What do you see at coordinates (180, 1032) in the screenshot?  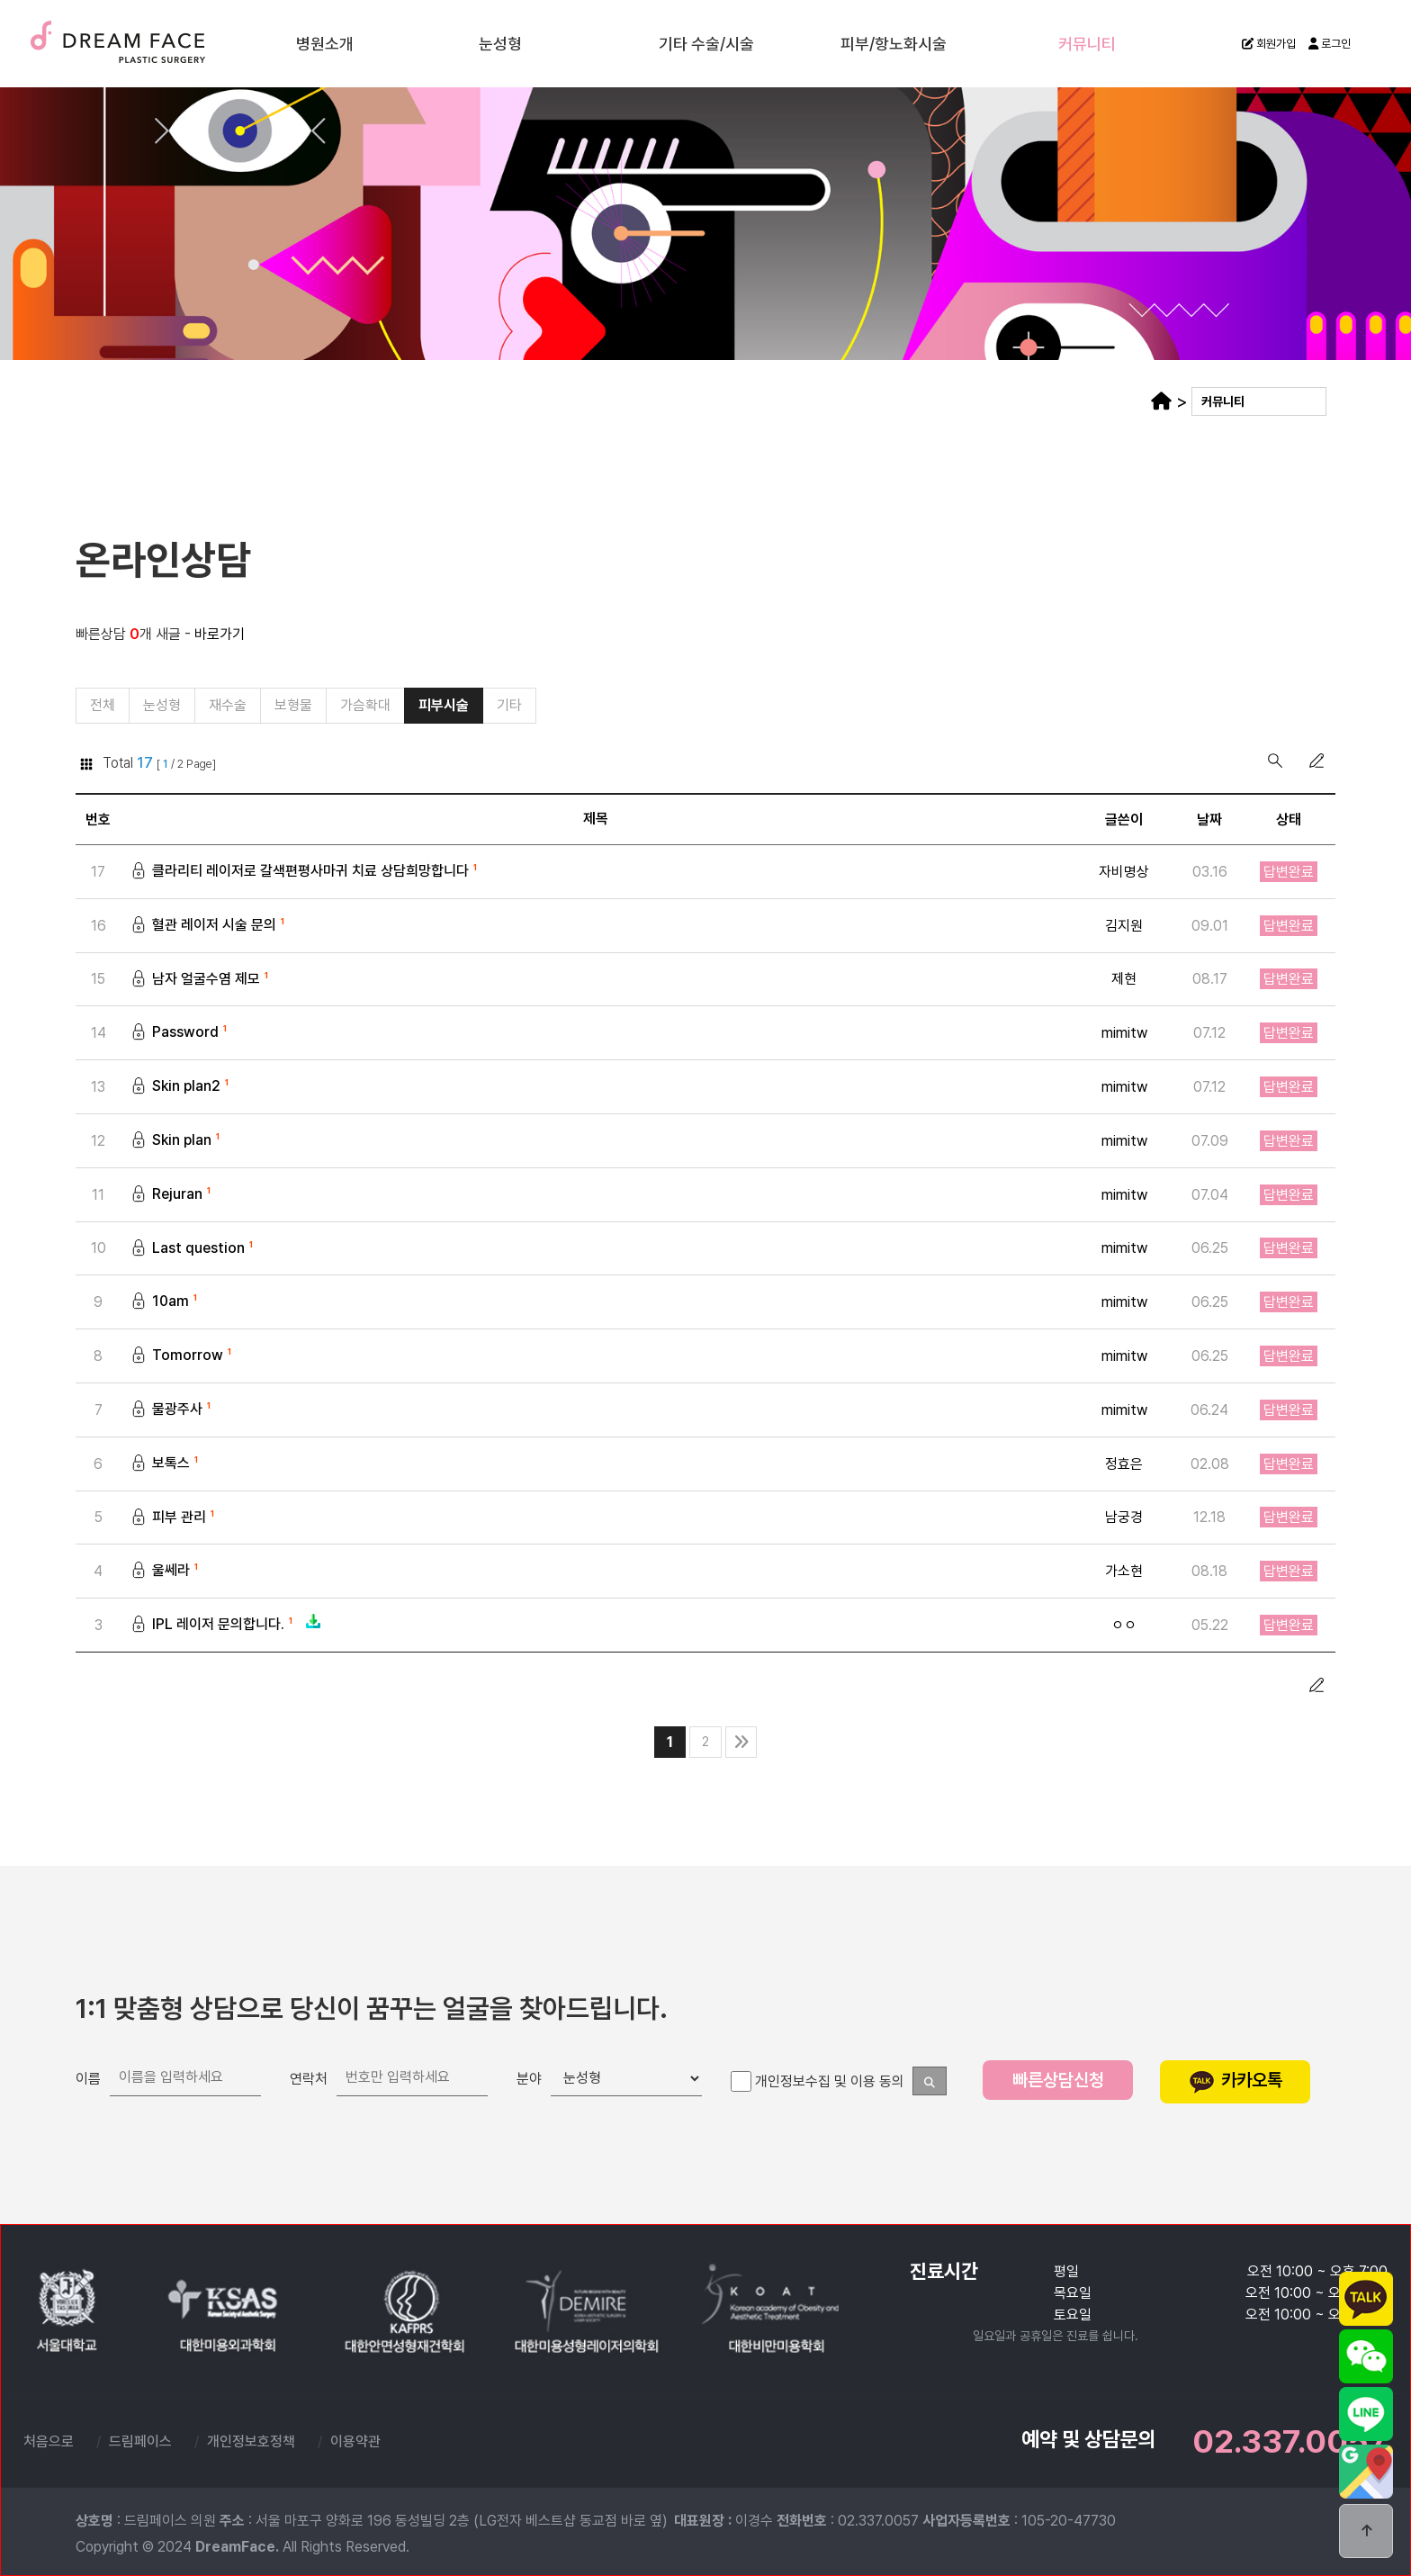 I see `Password` at bounding box center [180, 1032].